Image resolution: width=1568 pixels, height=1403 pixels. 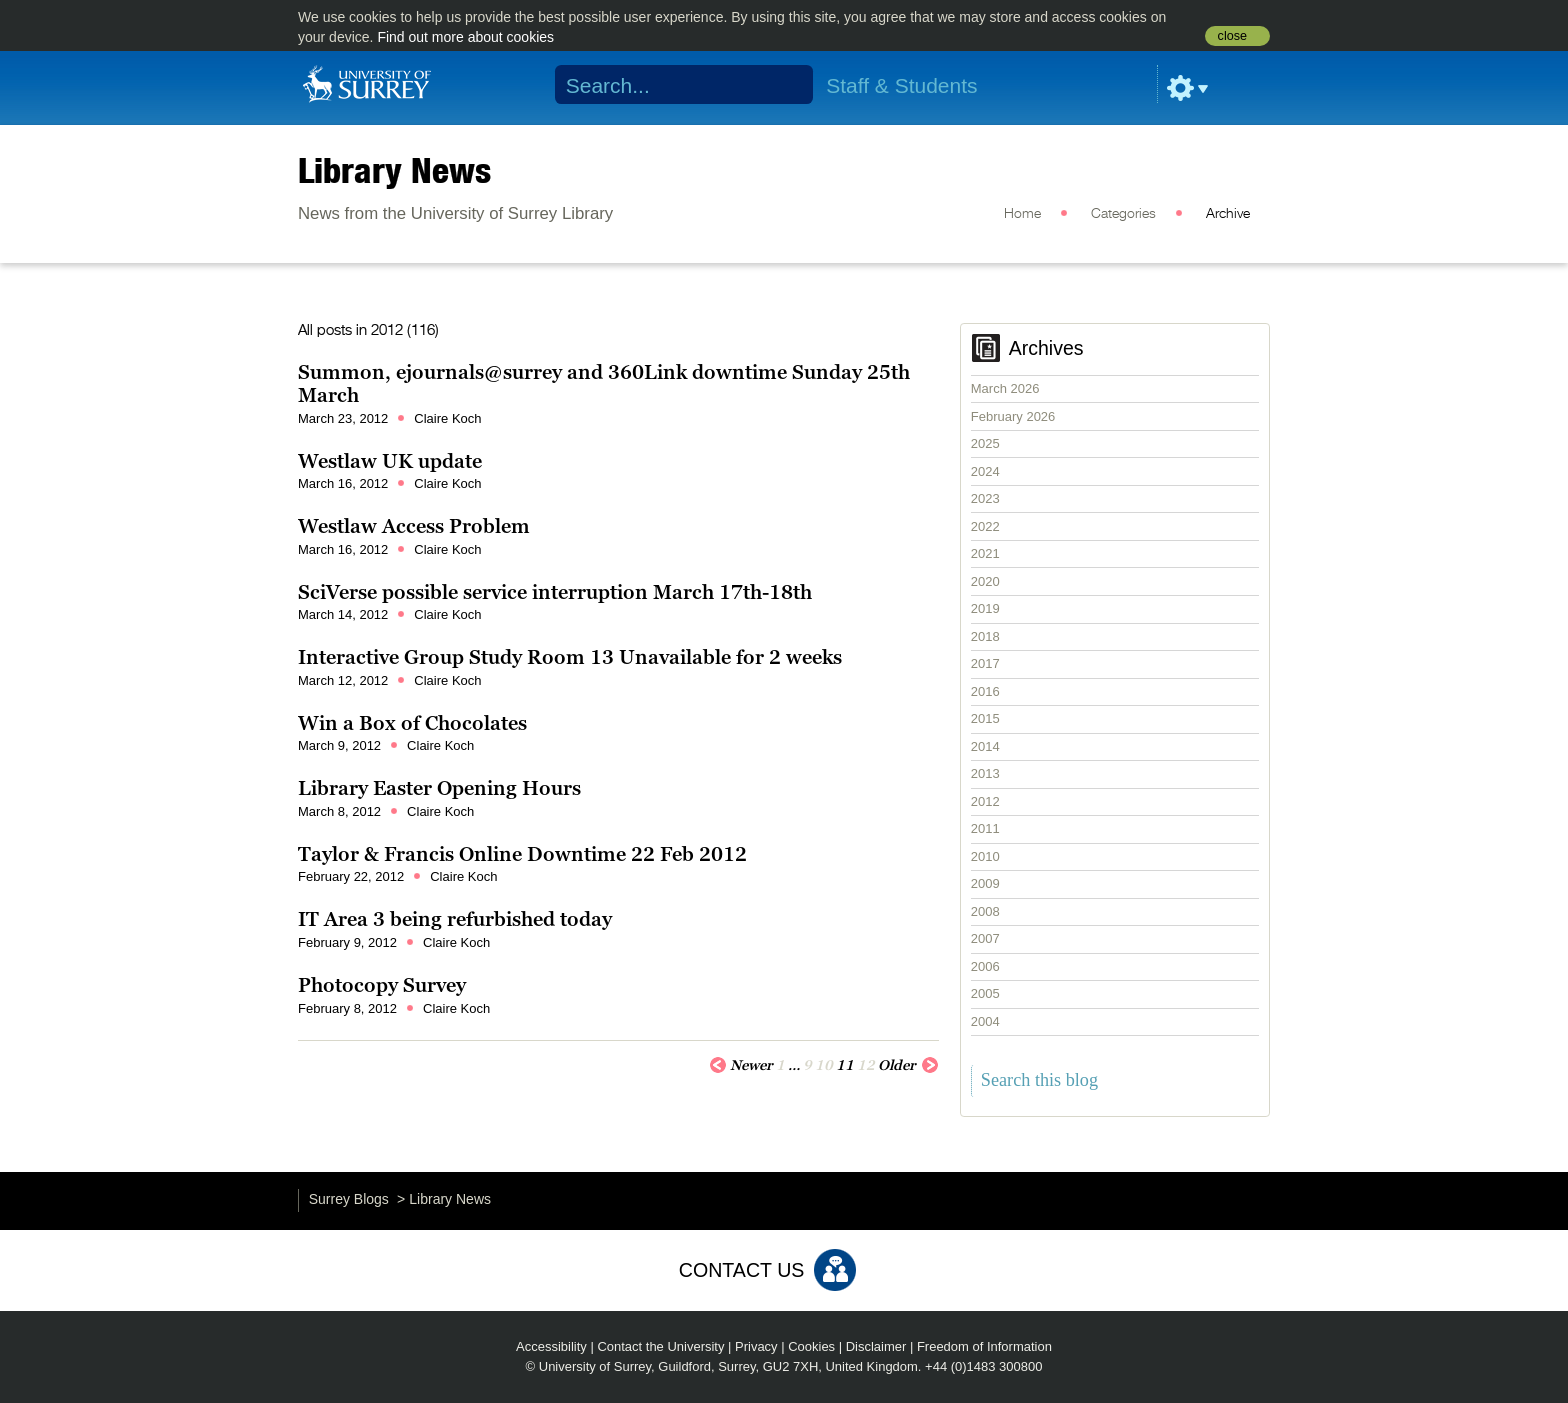 I want to click on 10, so click(x=824, y=1065).